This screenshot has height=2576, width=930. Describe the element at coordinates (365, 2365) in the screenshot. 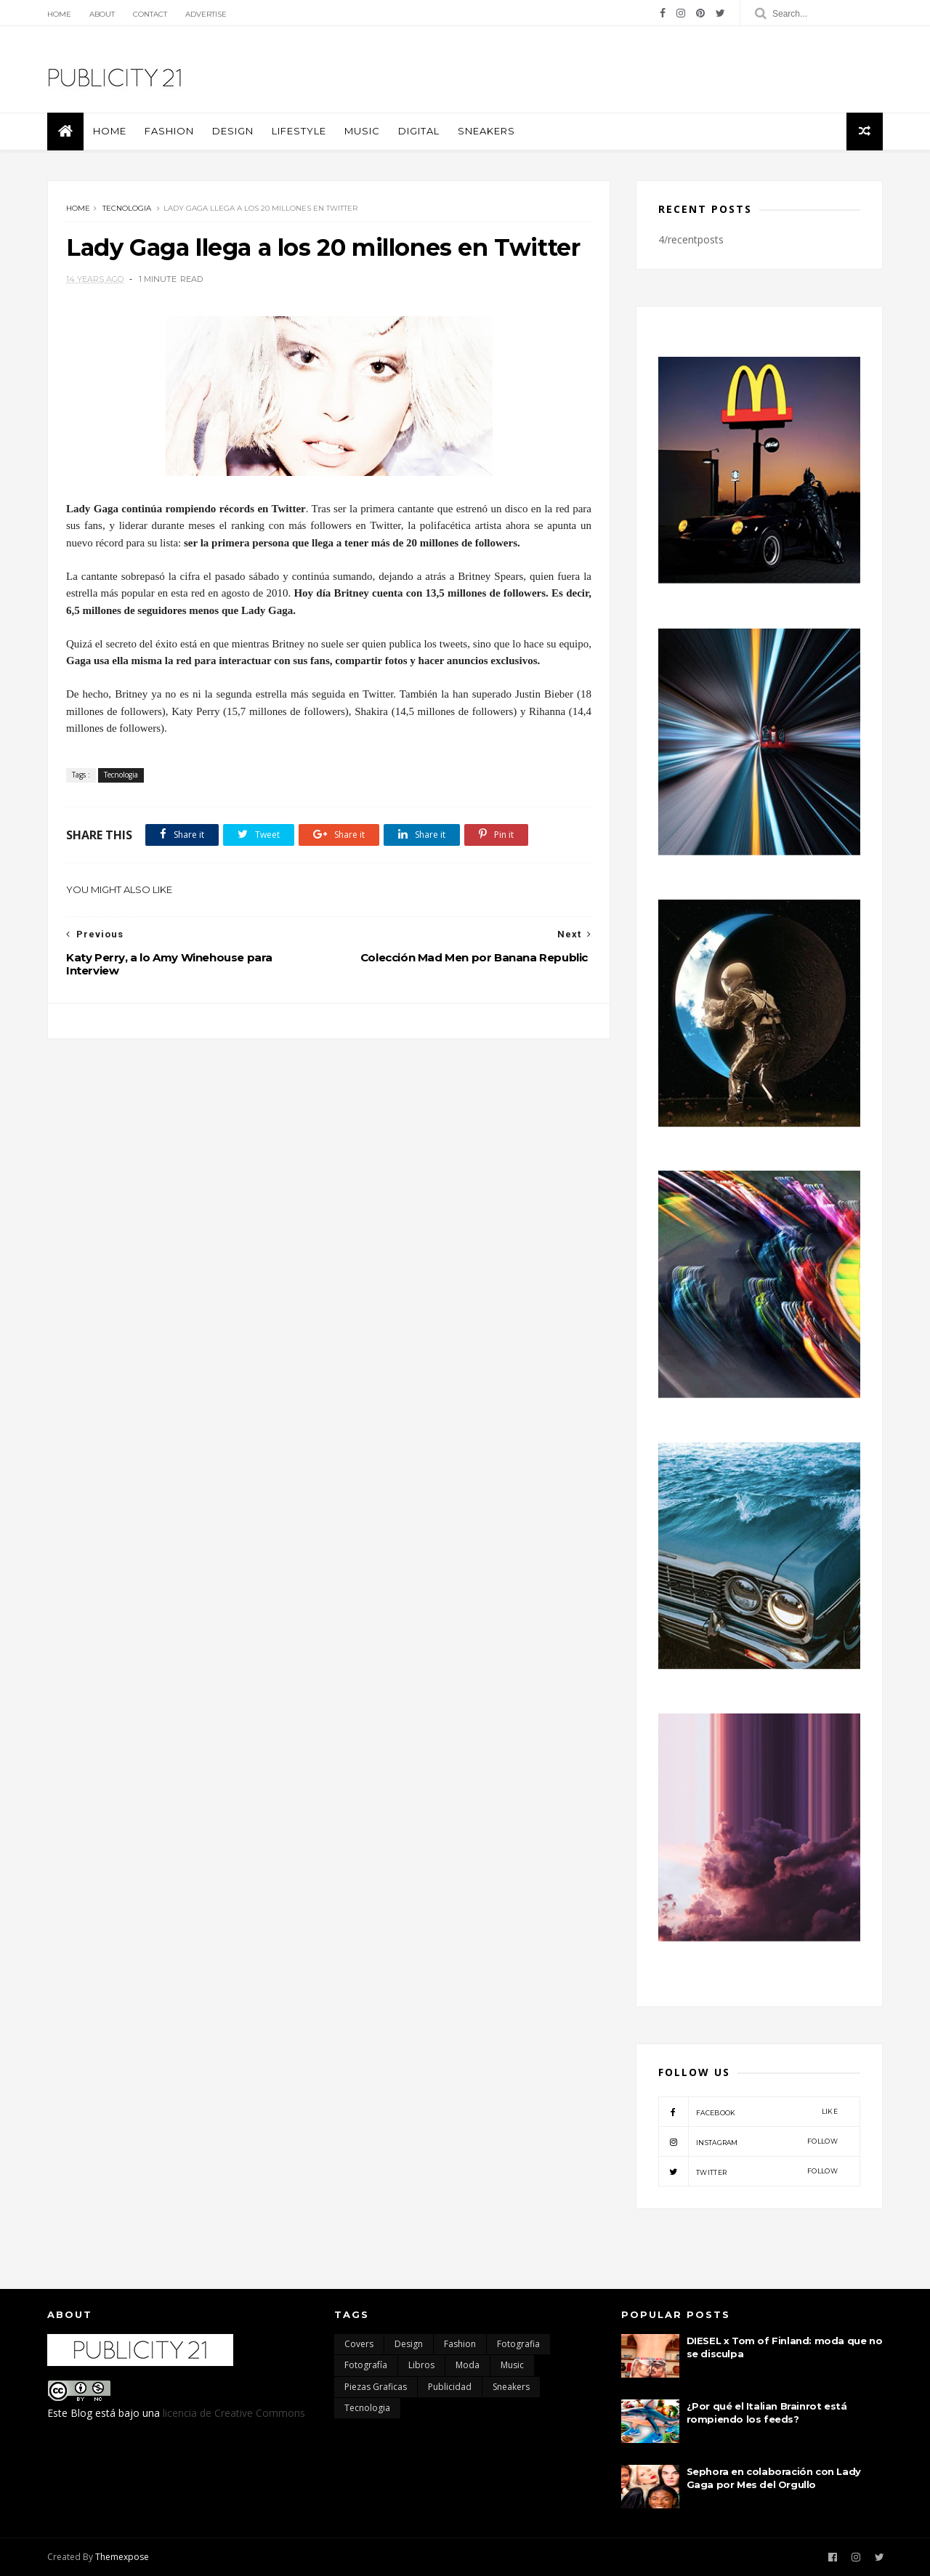

I see `Fotografía` at that location.